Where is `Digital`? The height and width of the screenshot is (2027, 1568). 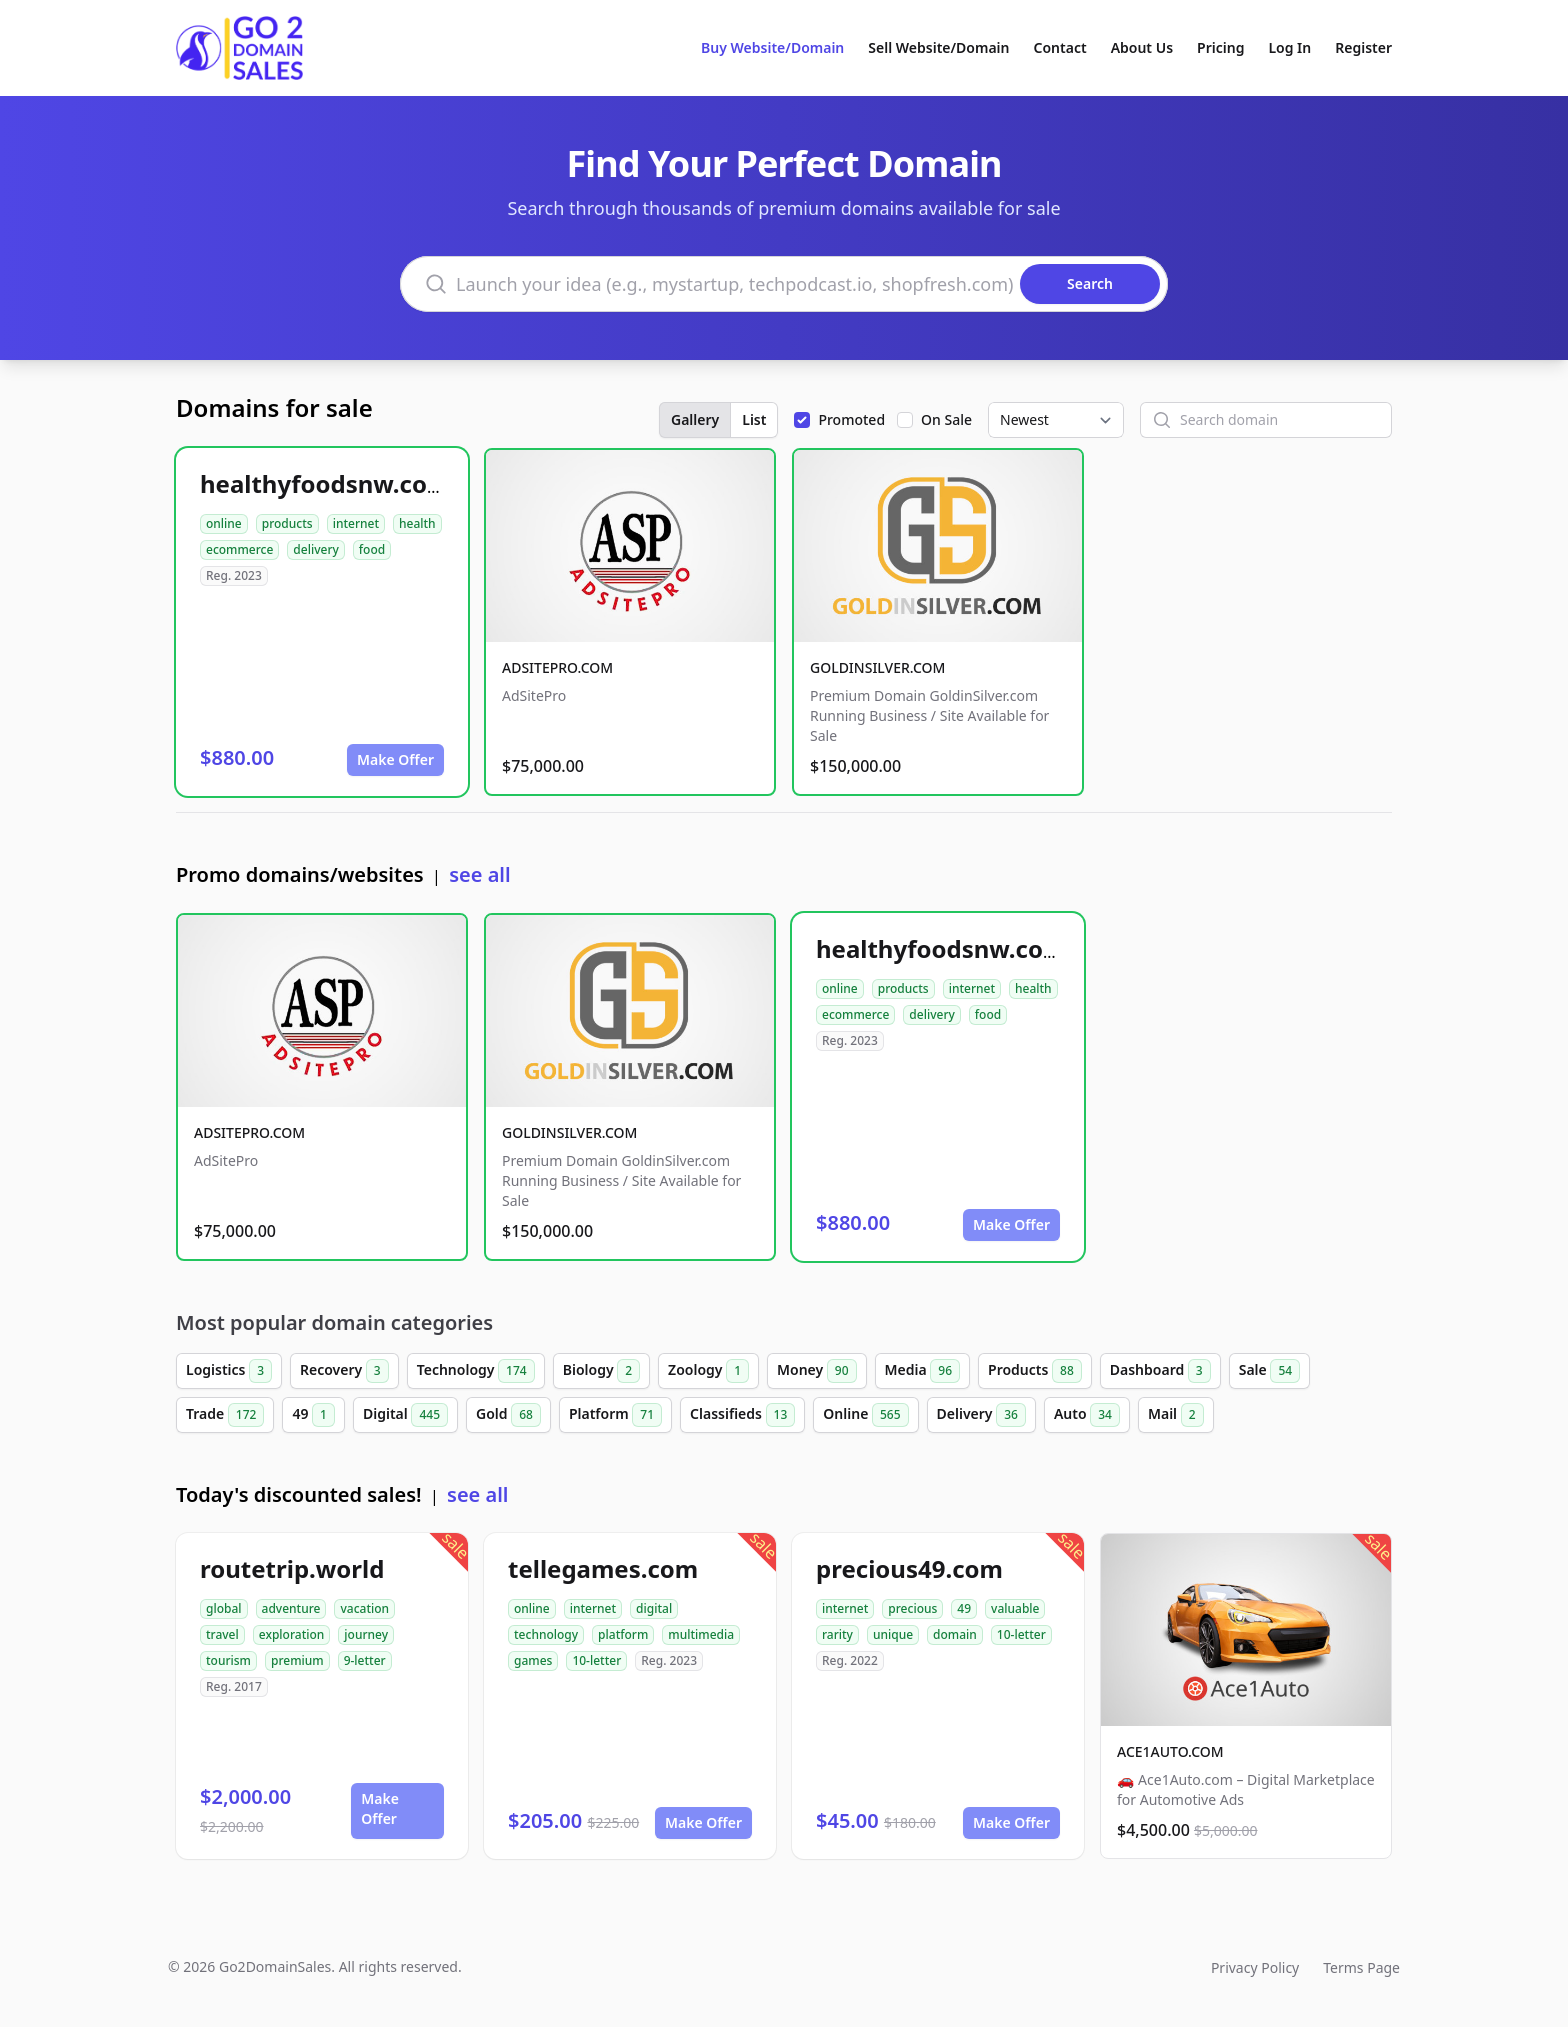
Digital is located at coordinates (405, 1415).